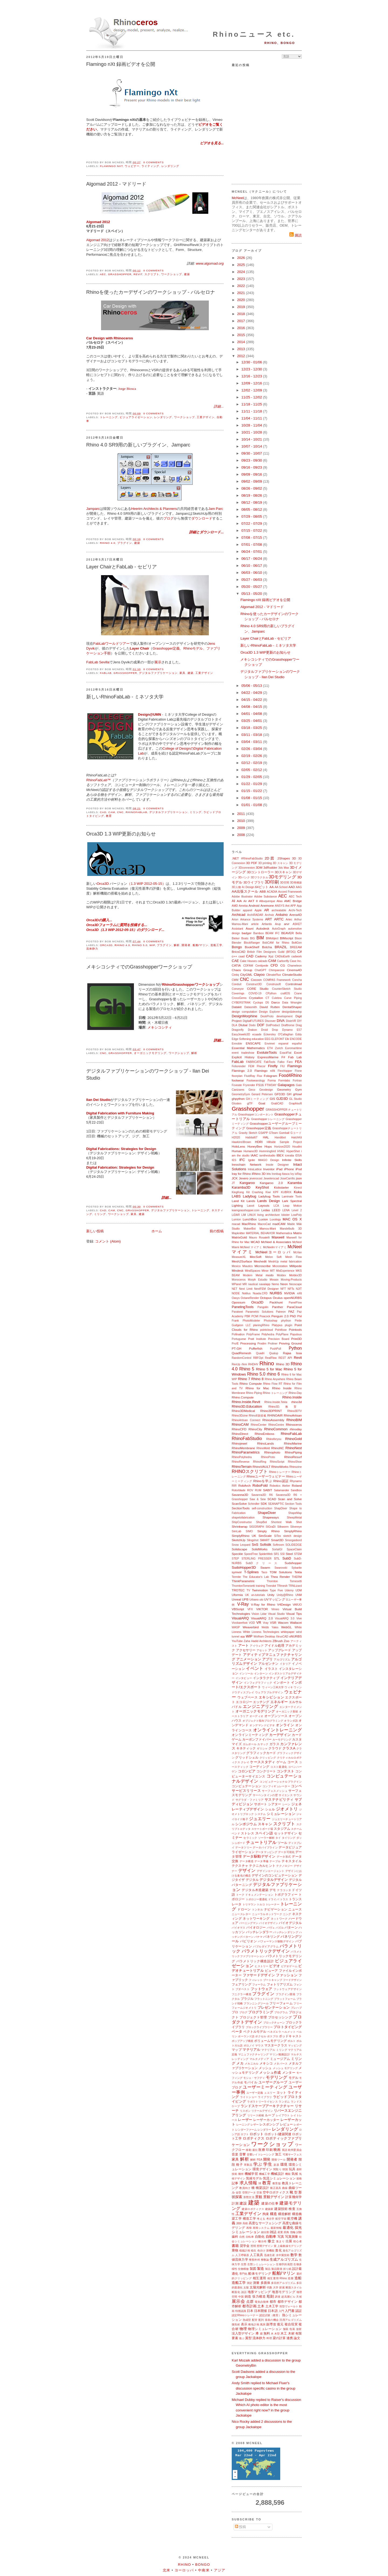 This screenshot has width=388, height=2576. Describe the element at coordinates (277, 1164) in the screenshot. I see `Insole Designer` at that location.